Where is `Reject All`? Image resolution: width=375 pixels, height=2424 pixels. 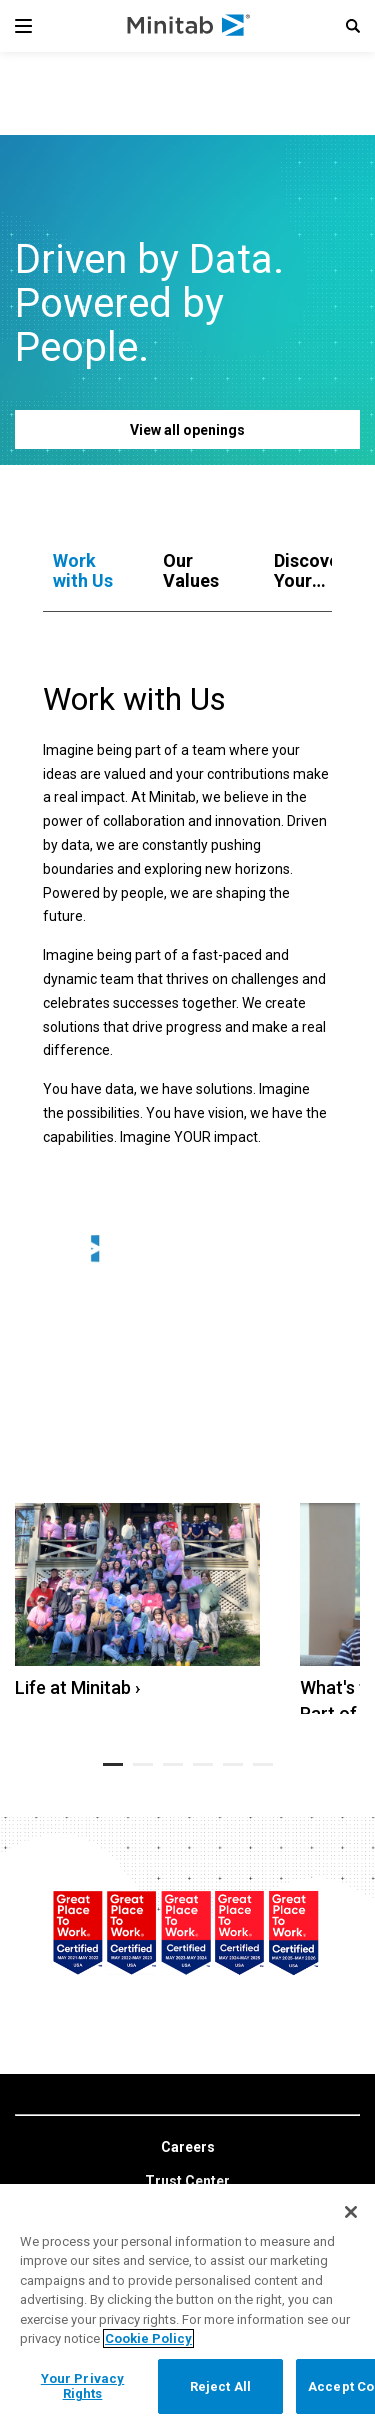 Reject All is located at coordinates (220, 2386).